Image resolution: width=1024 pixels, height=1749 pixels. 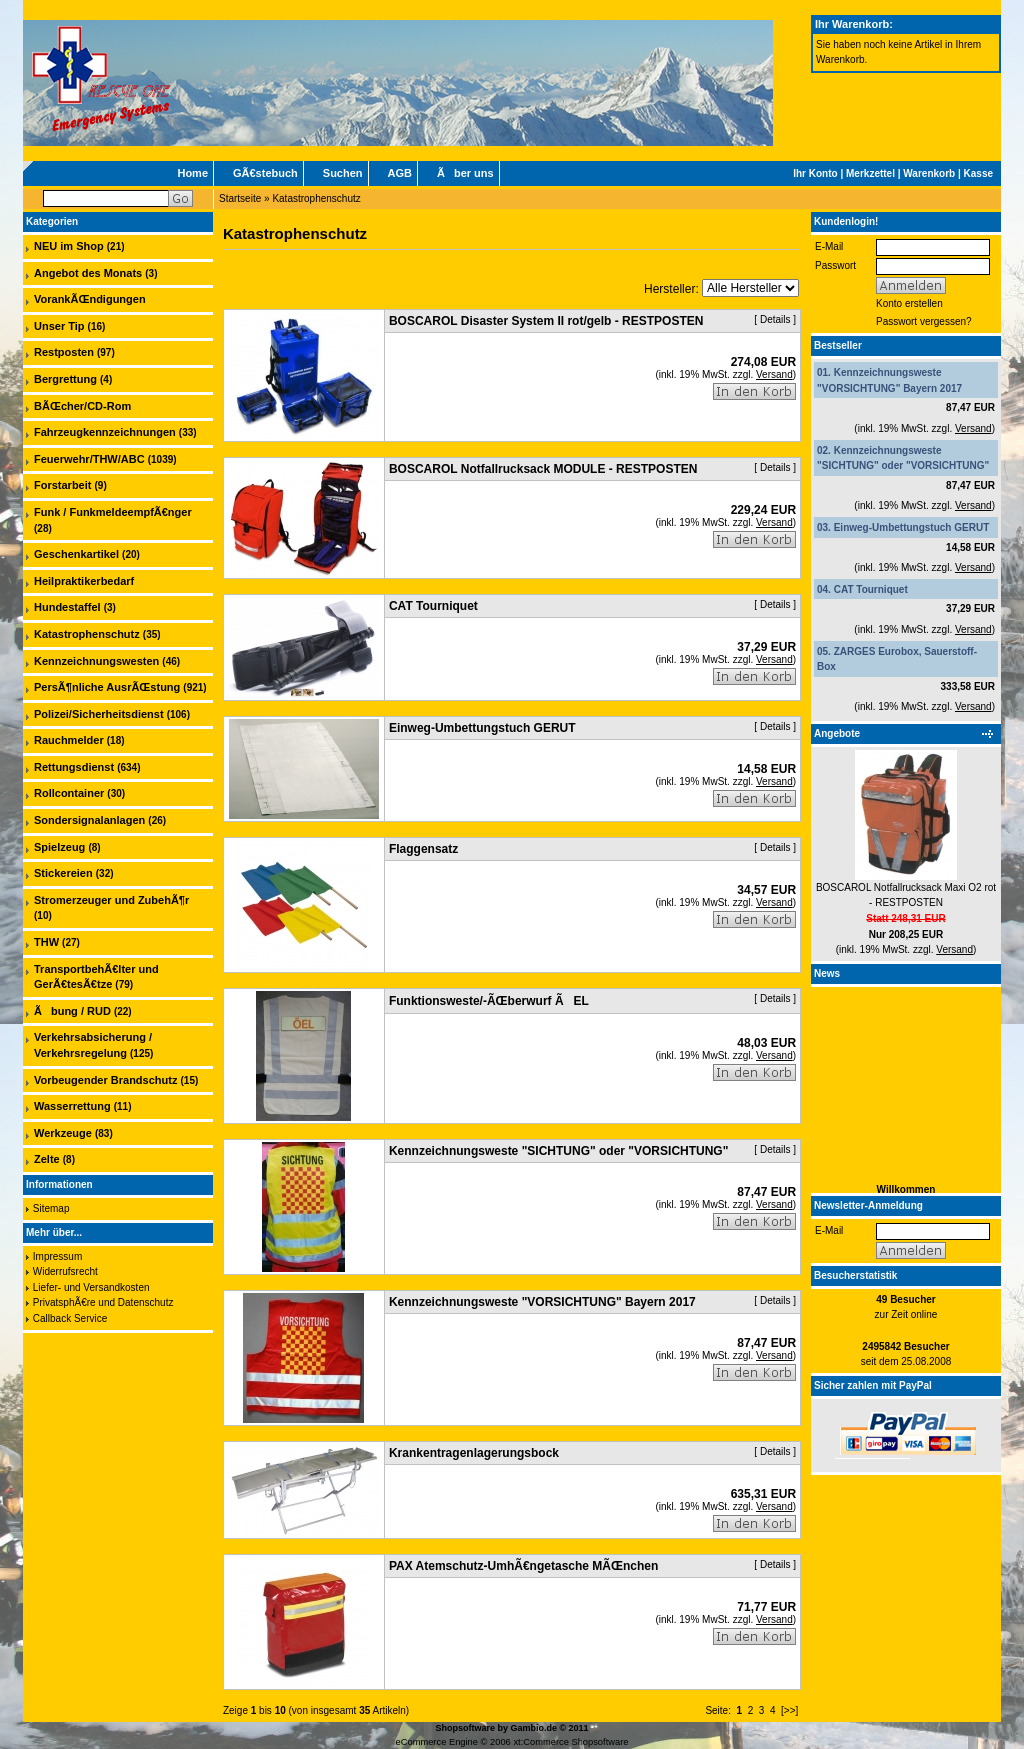 I want to click on GÃ€stebuch, so click(x=265, y=173).